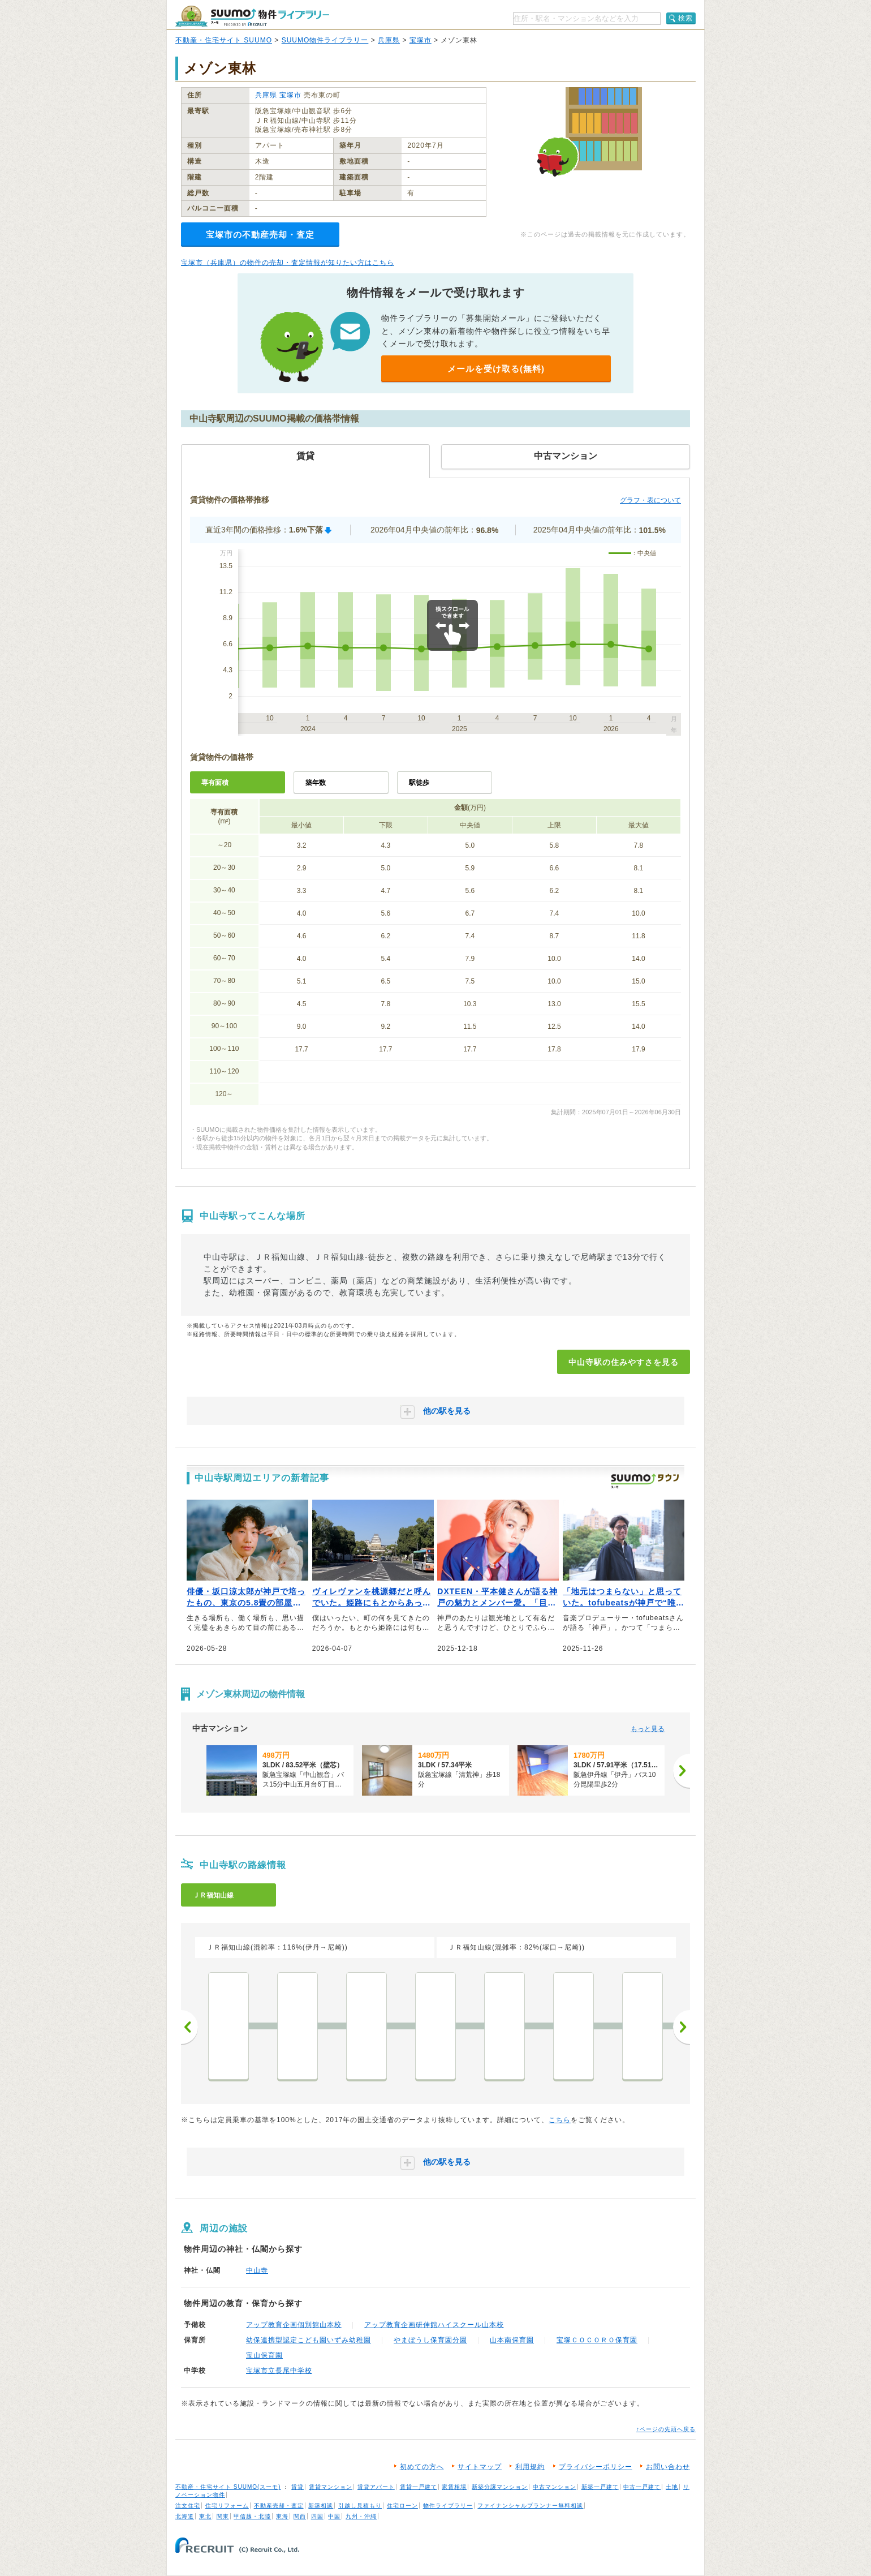  Describe the element at coordinates (227, 2505) in the screenshot. I see `住宅リフォーム` at that location.